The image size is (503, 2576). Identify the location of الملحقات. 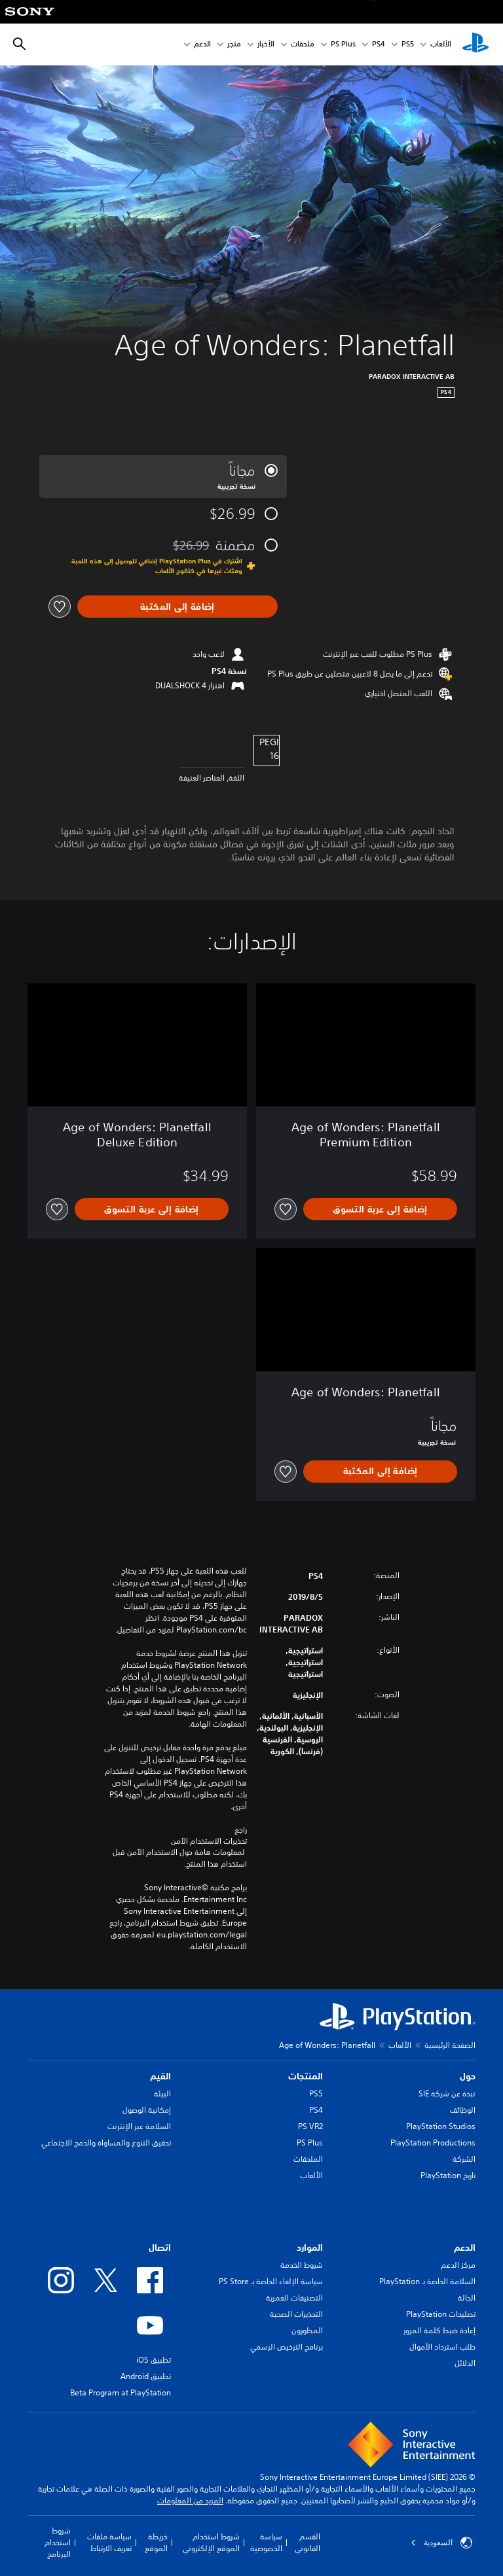
(308, 2158).